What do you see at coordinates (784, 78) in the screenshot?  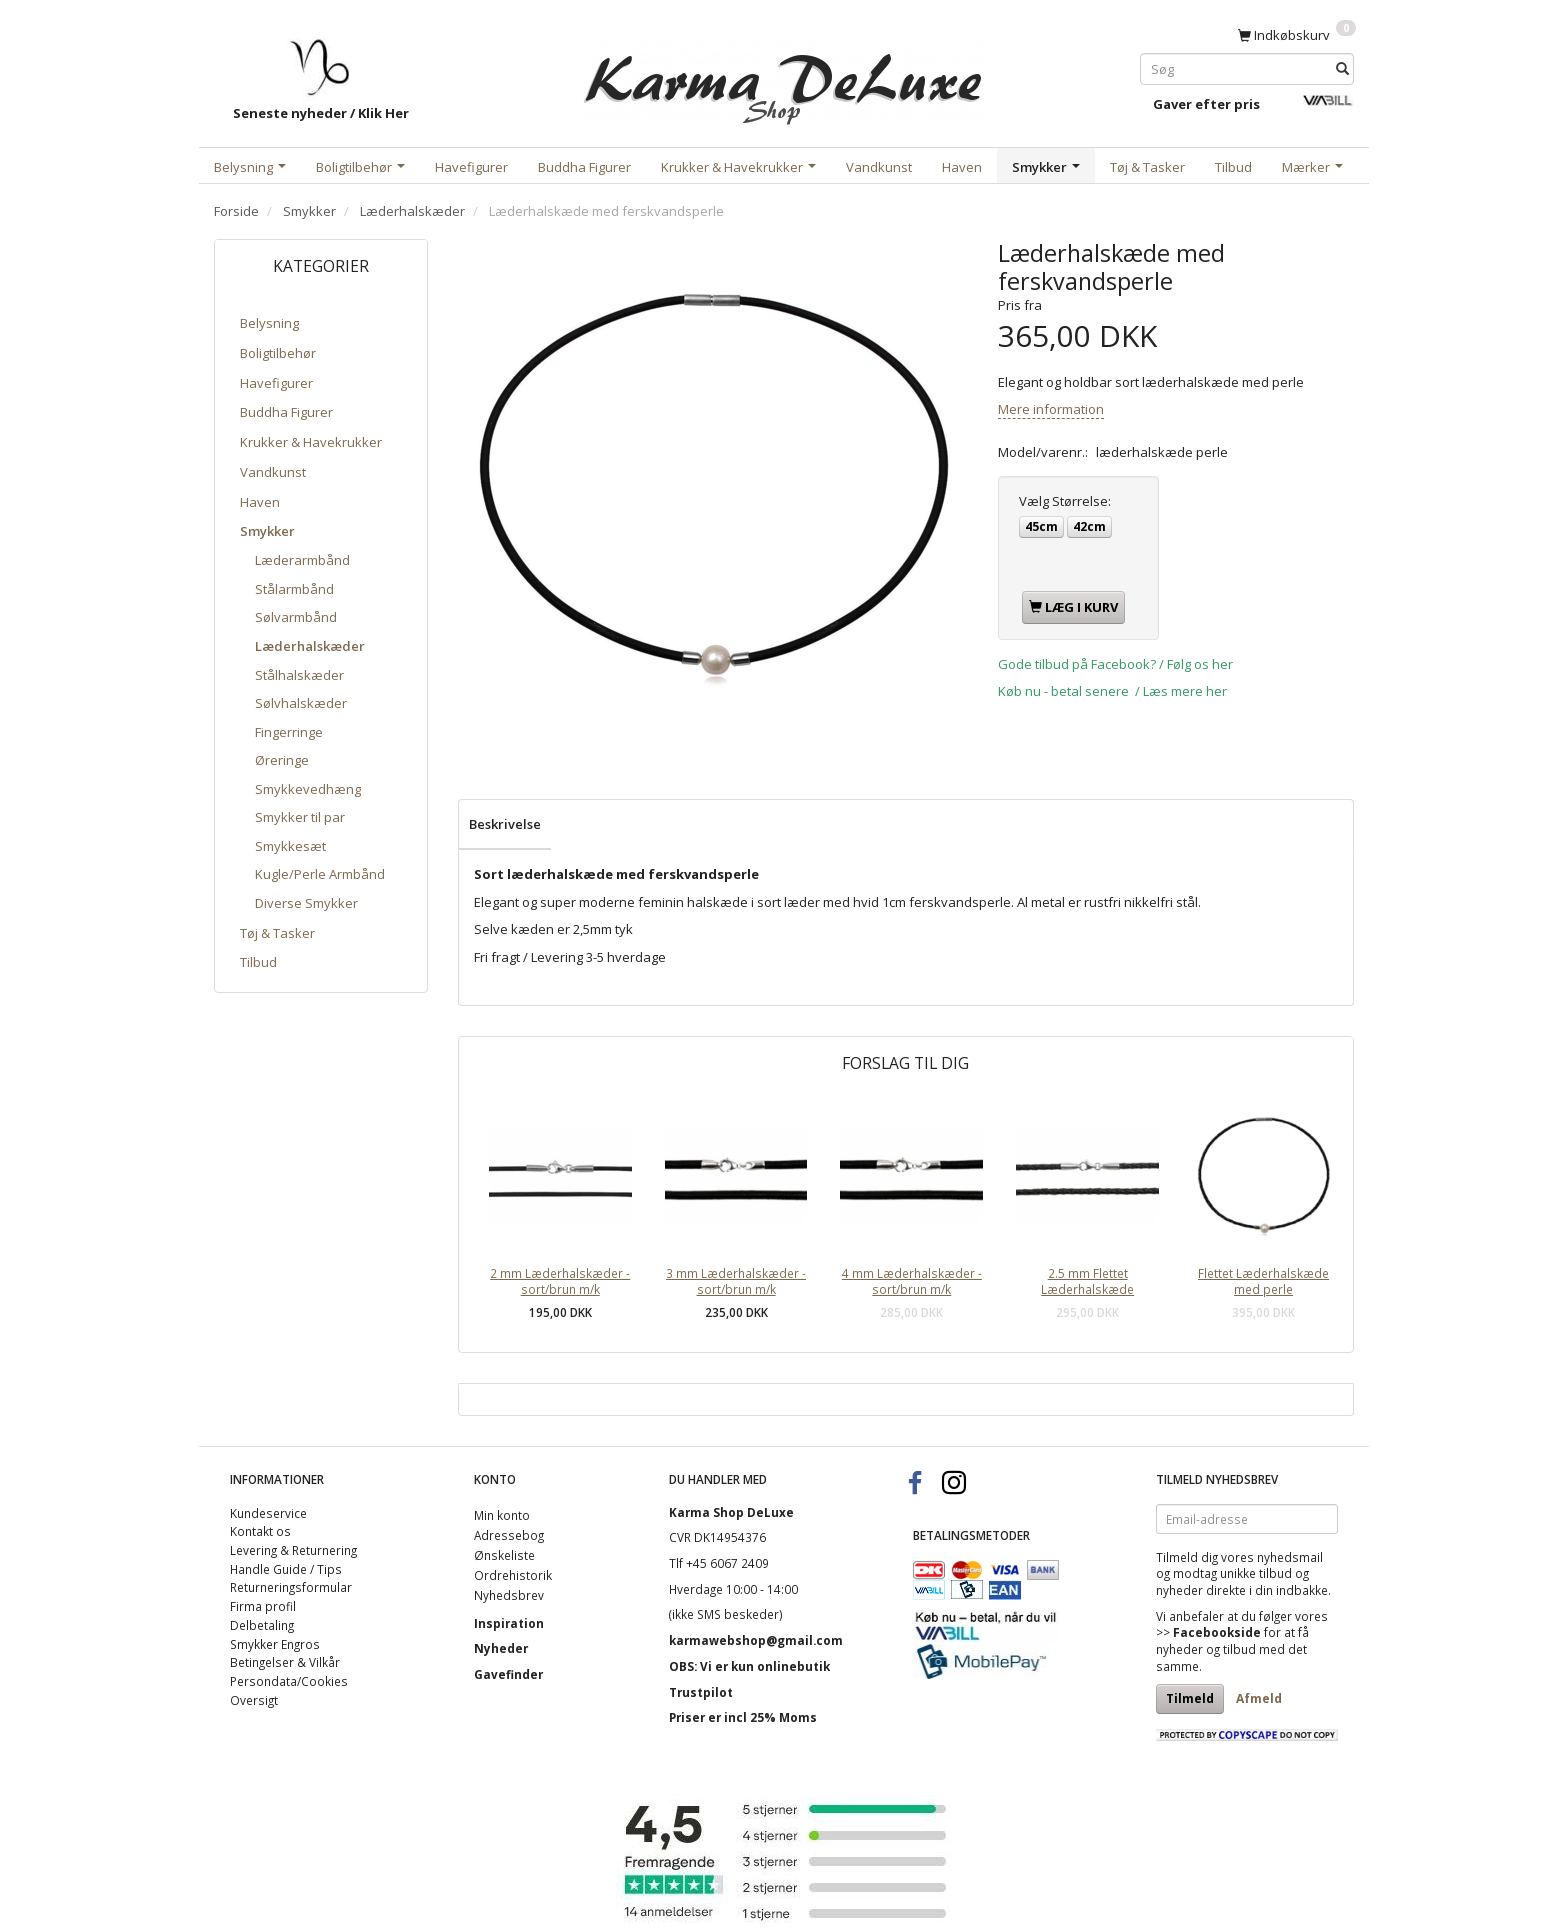 I see `[Karma Shop DeLuxe]` at bounding box center [784, 78].